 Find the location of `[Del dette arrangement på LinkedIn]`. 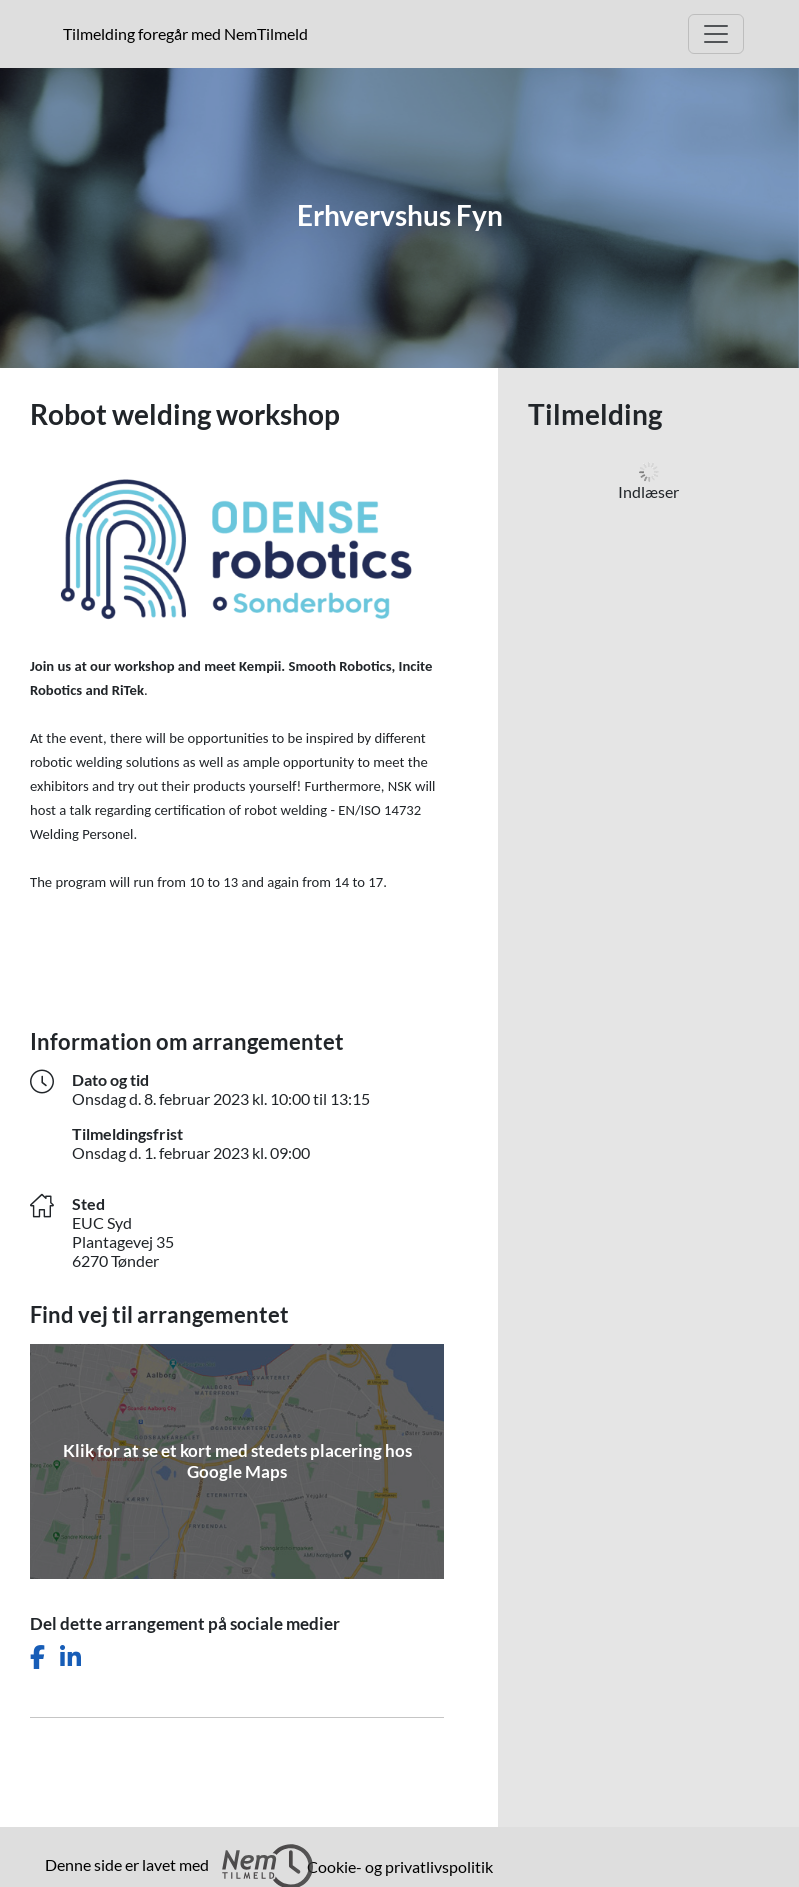

[Del dette arrangement på LinkedIn] is located at coordinates (70, 1657).